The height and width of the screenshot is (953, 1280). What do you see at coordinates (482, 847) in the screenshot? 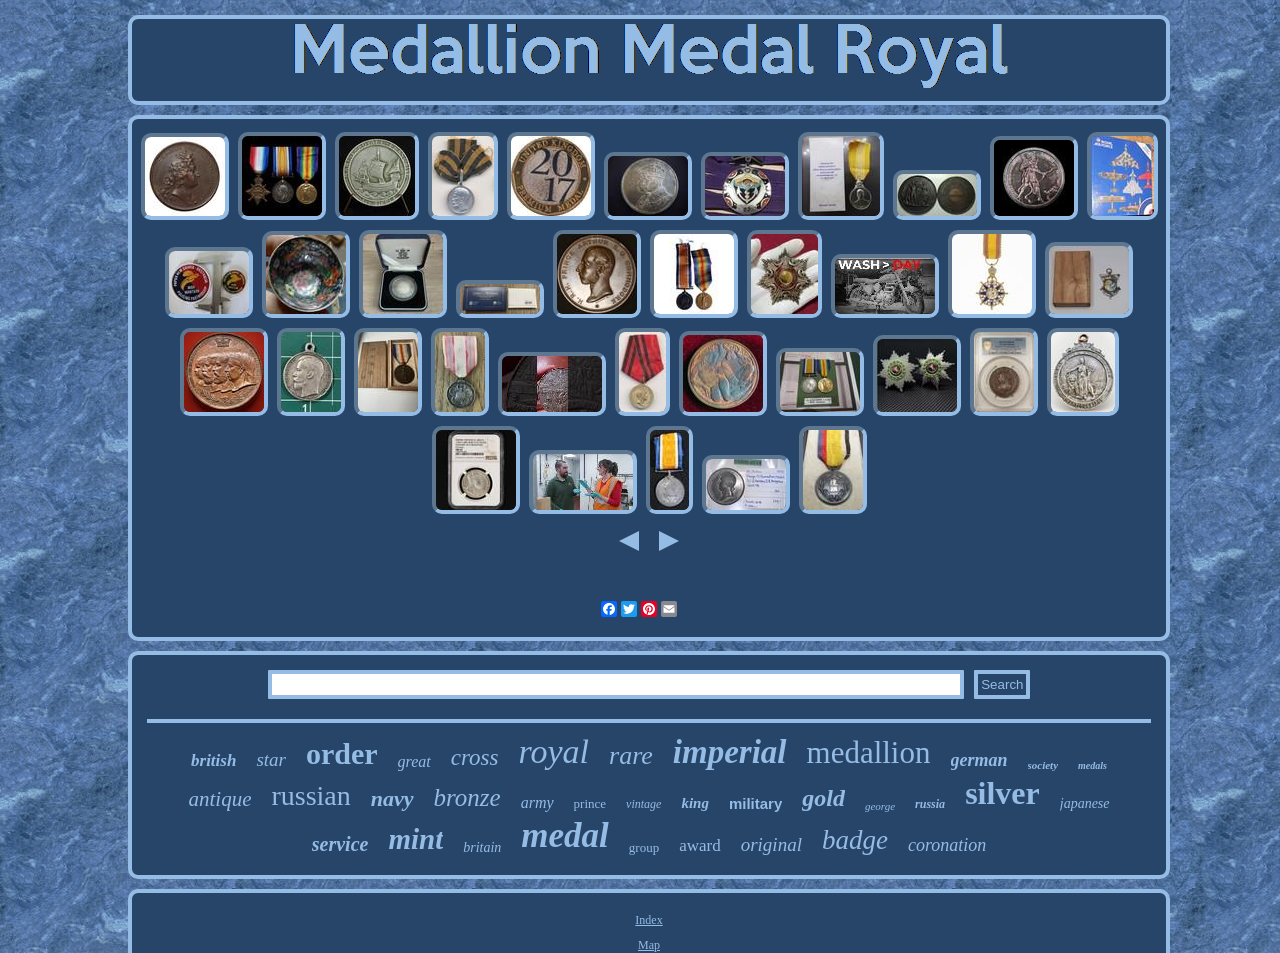
I see `britain` at bounding box center [482, 847].